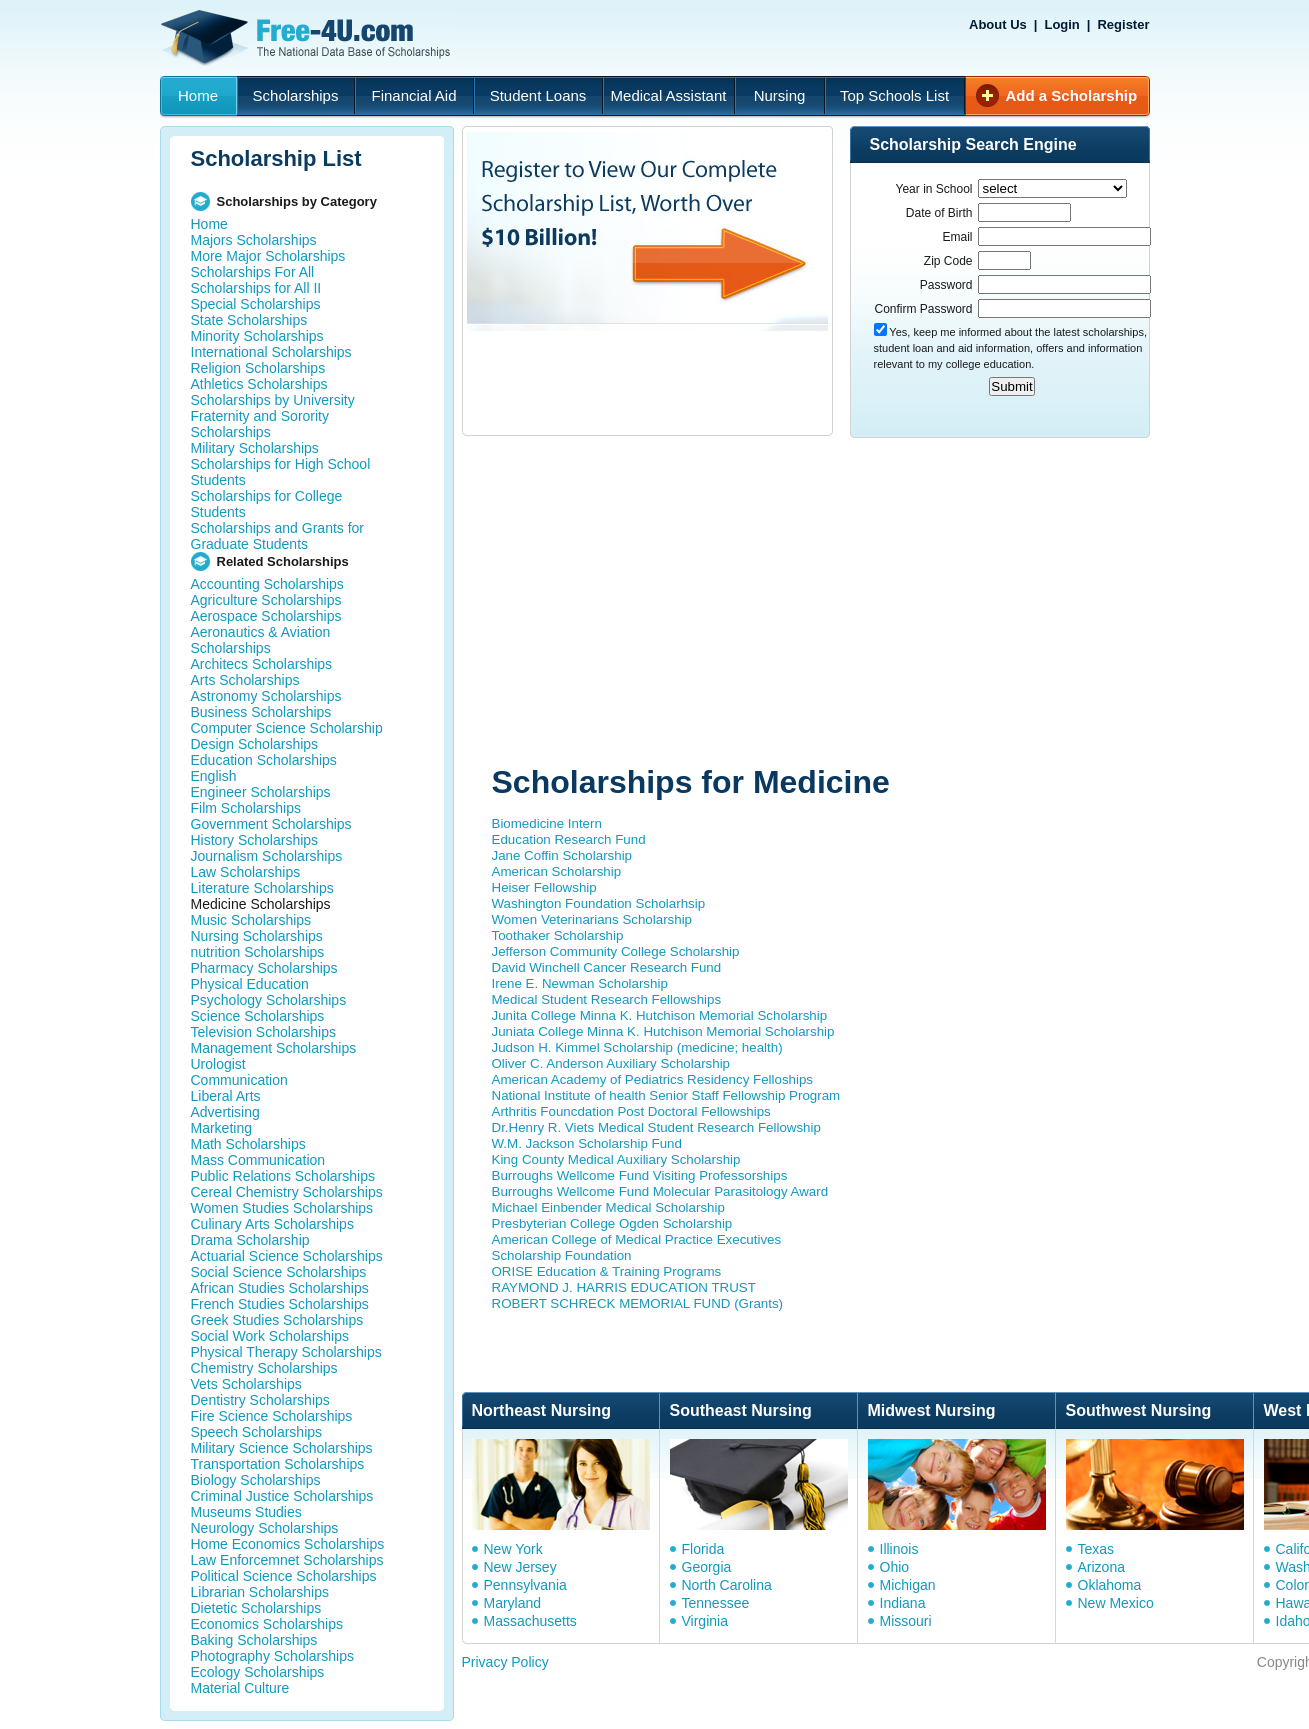 The height and width of the screenshot is (1729, 1309). I want to click on Neurology Scholarships, so click(265, 1528).